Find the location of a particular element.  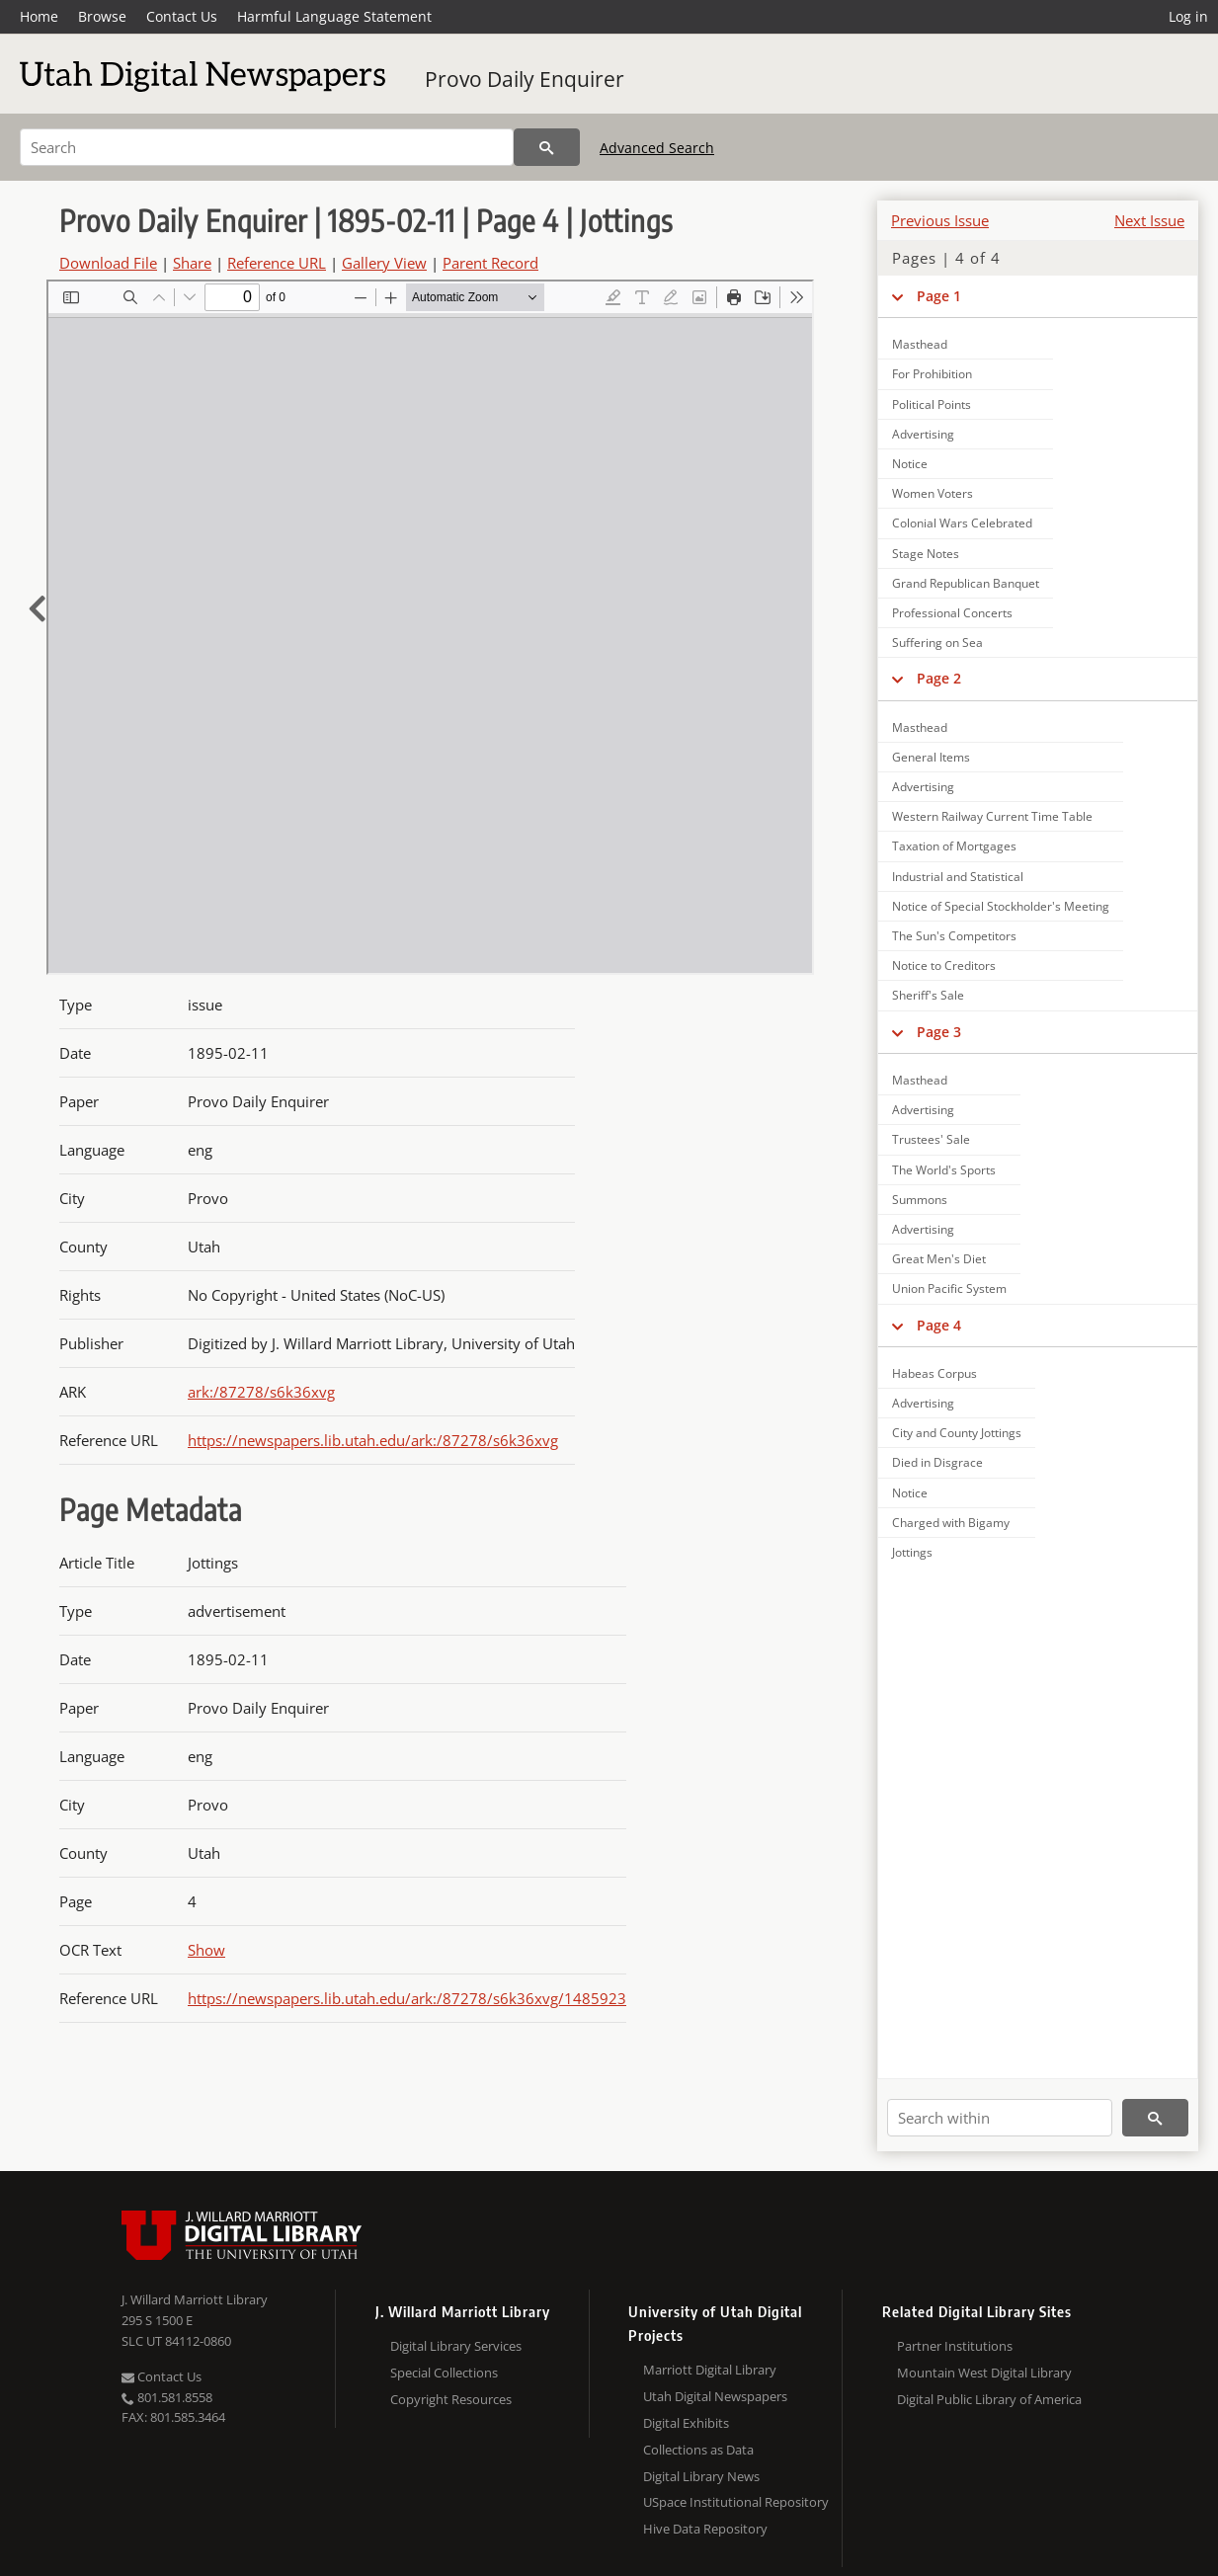

Collections as Data is located at coordinates (698, 2449).